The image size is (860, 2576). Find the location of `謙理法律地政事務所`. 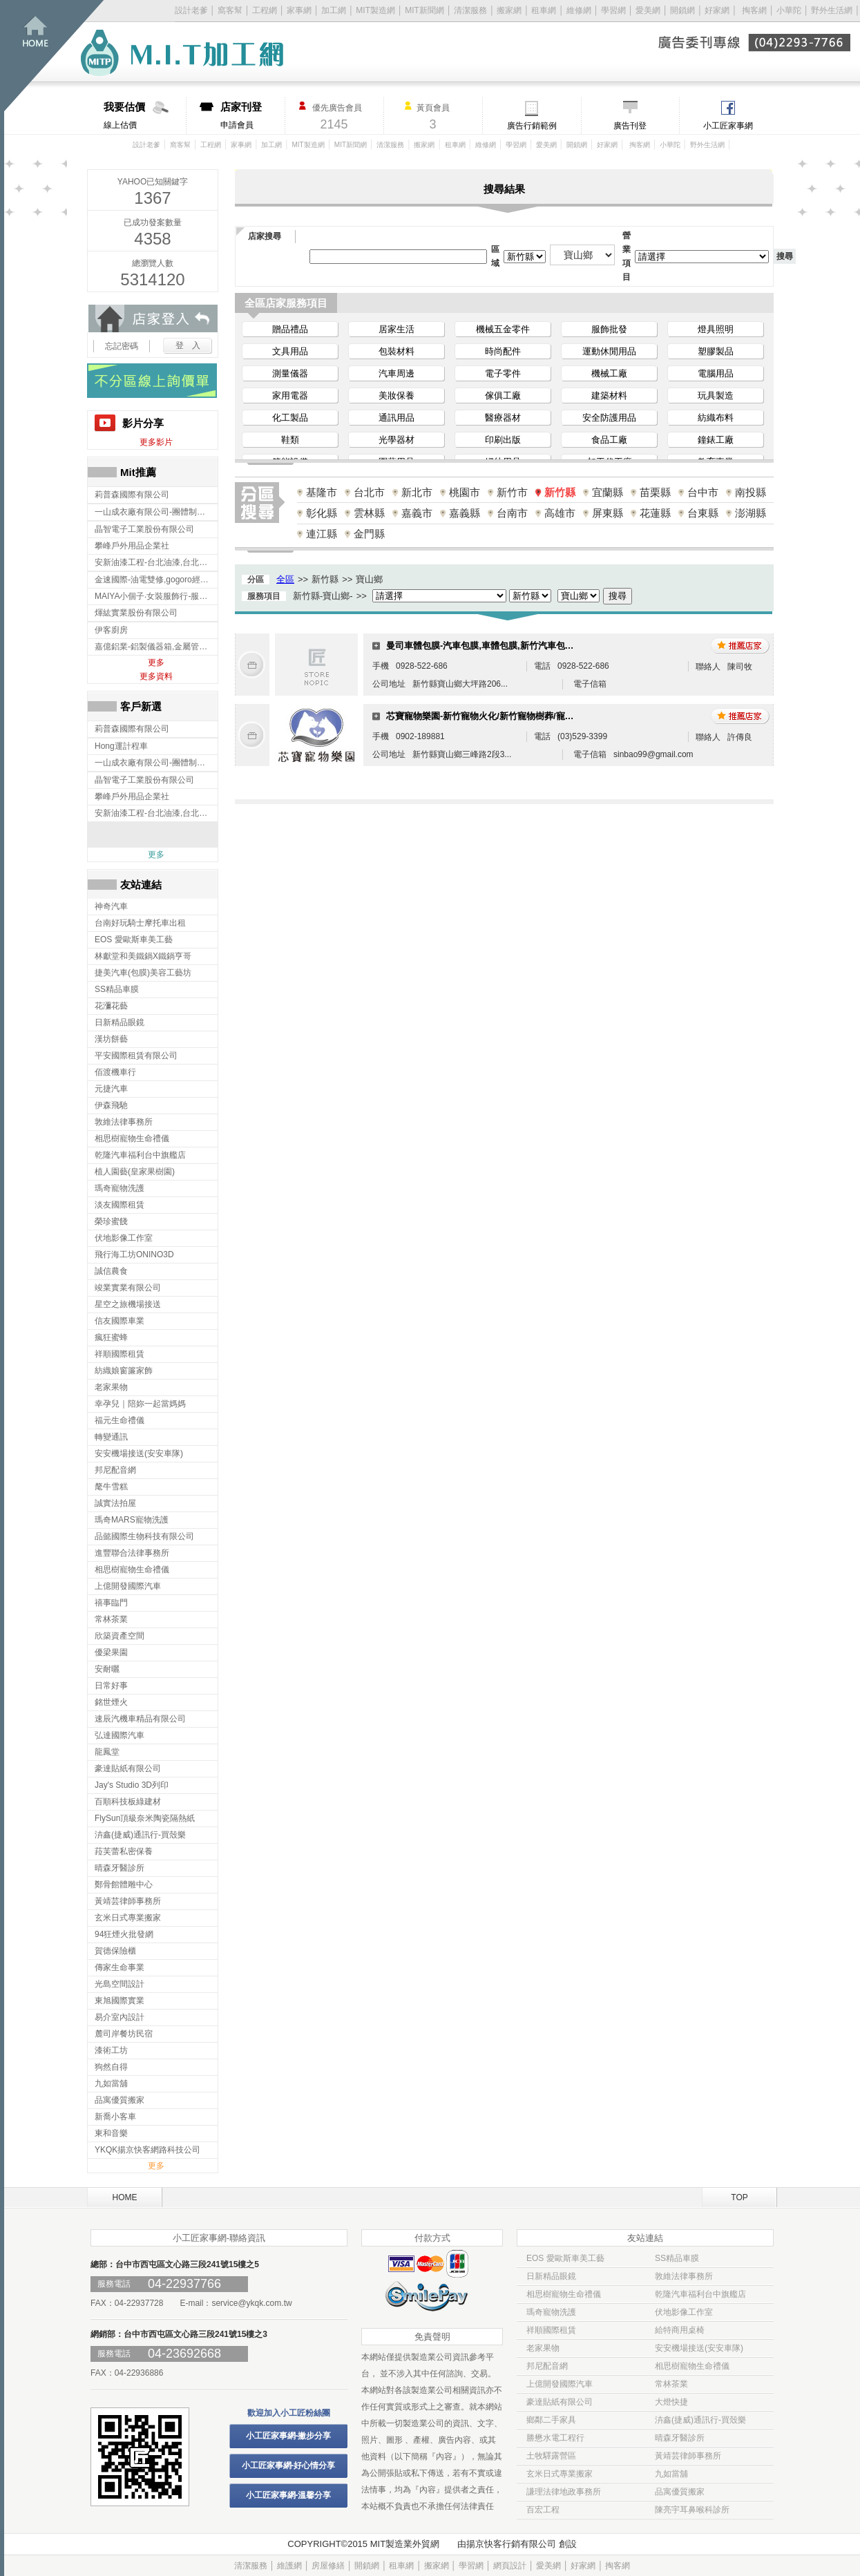

謙理法律地政事務所 is located at coordinates (563, 2492).